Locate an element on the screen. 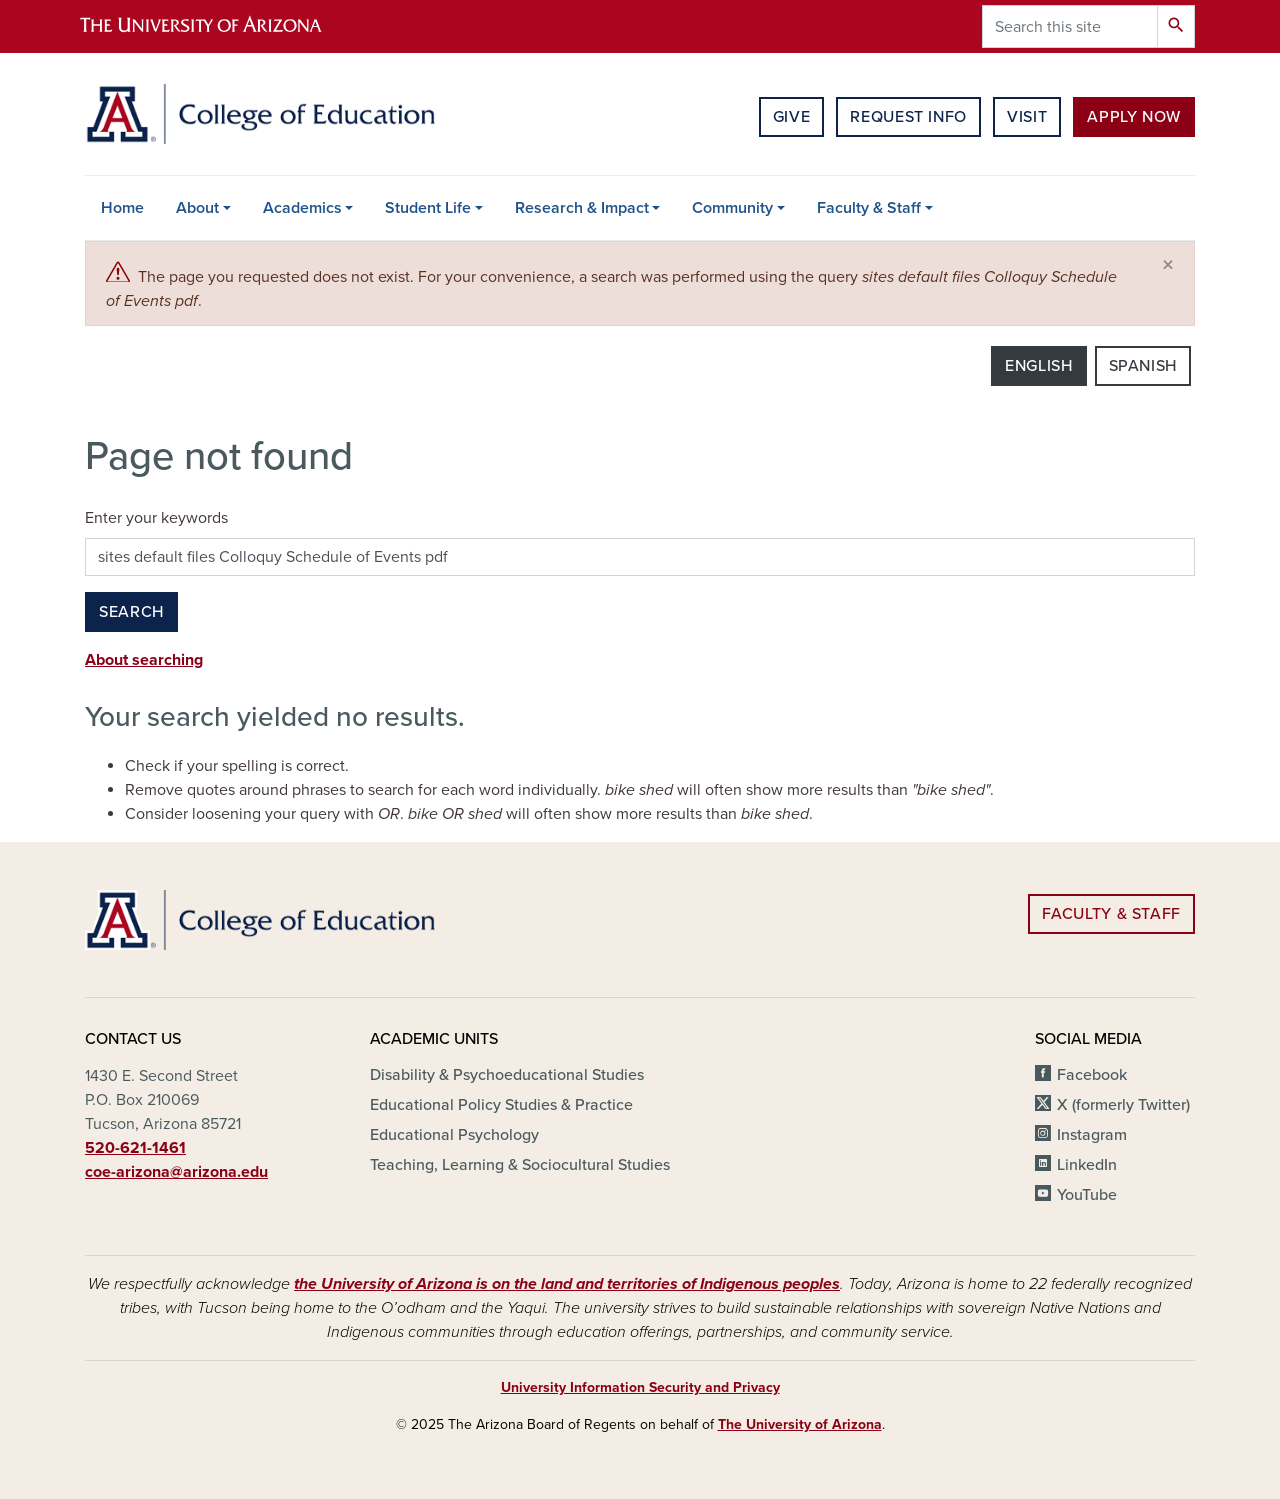  Academics is located at coordinates (302, 208).